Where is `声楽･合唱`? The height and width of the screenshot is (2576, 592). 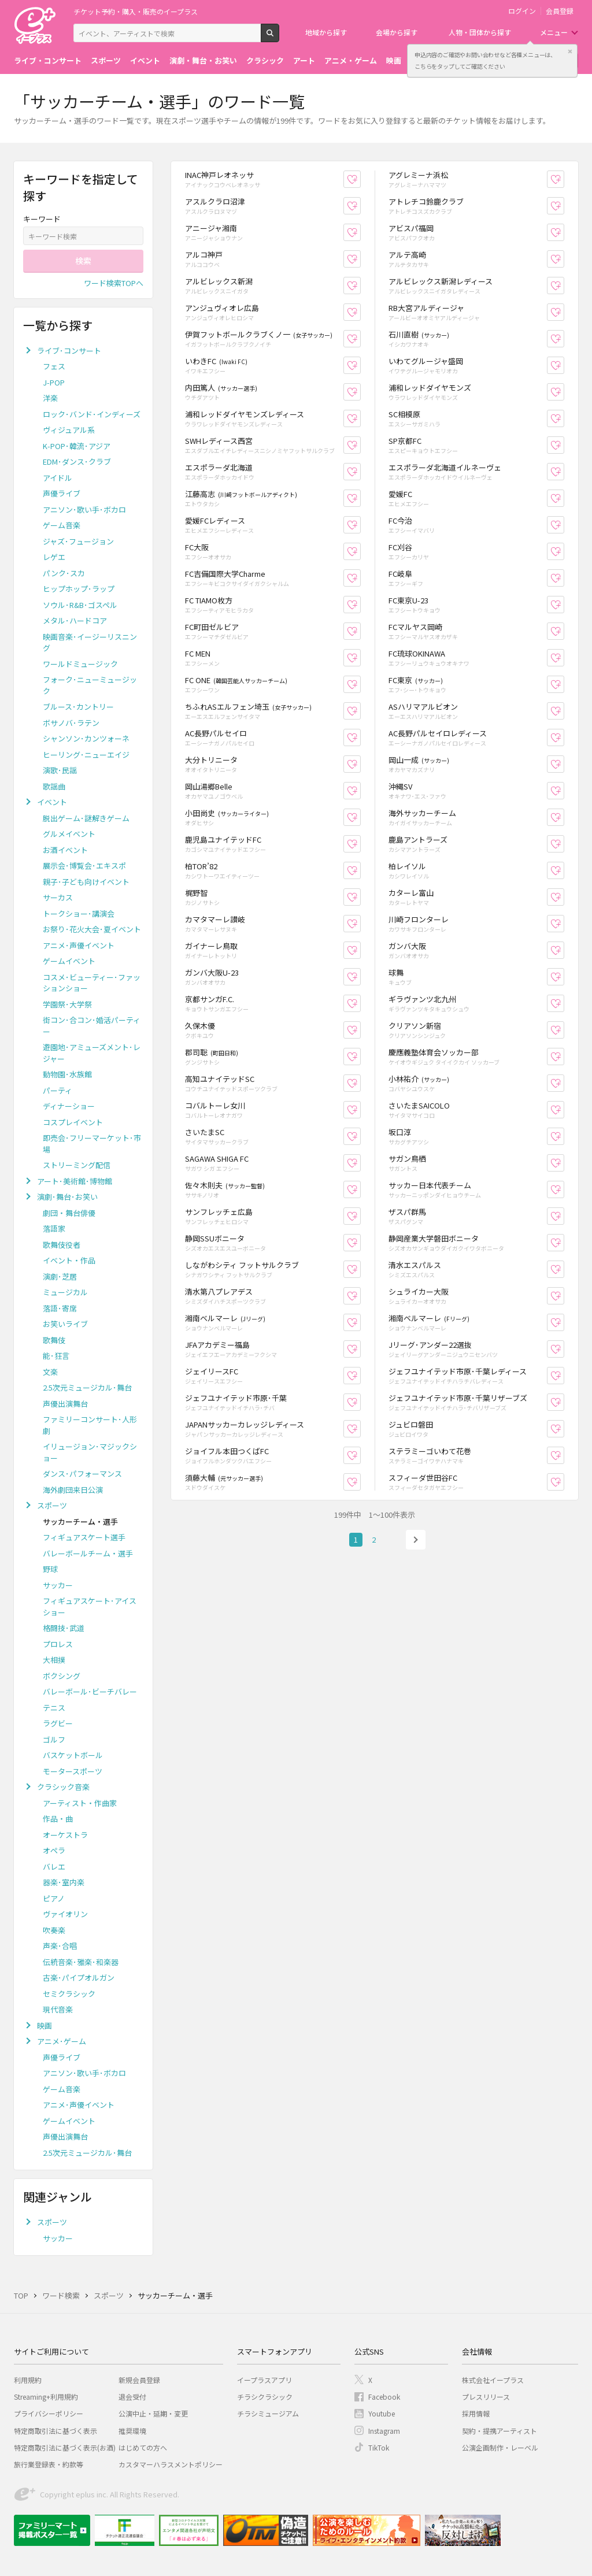
声楽･合唱 is located at coordinates (60, 1945).